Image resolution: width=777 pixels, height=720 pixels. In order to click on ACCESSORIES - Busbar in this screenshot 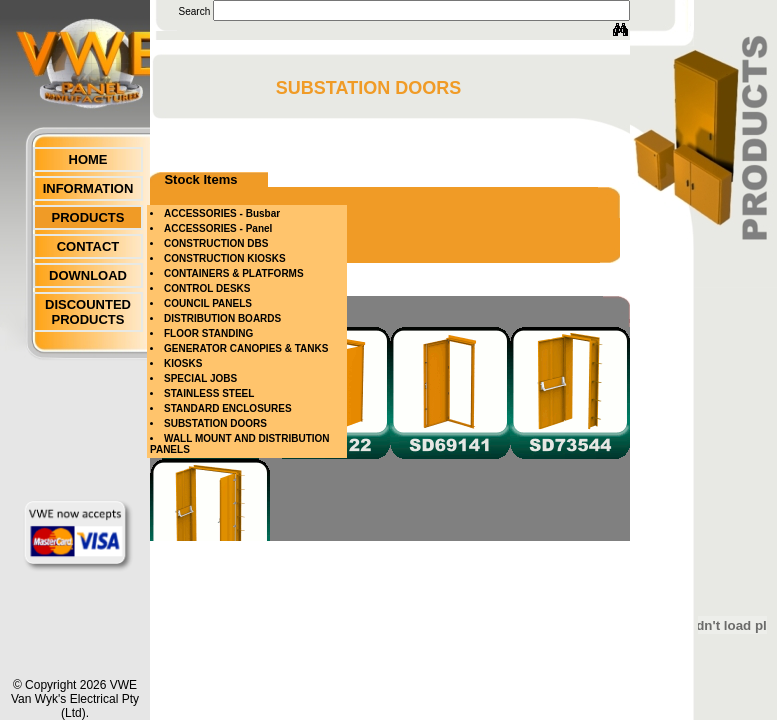, I will do `click(222, 213)`.